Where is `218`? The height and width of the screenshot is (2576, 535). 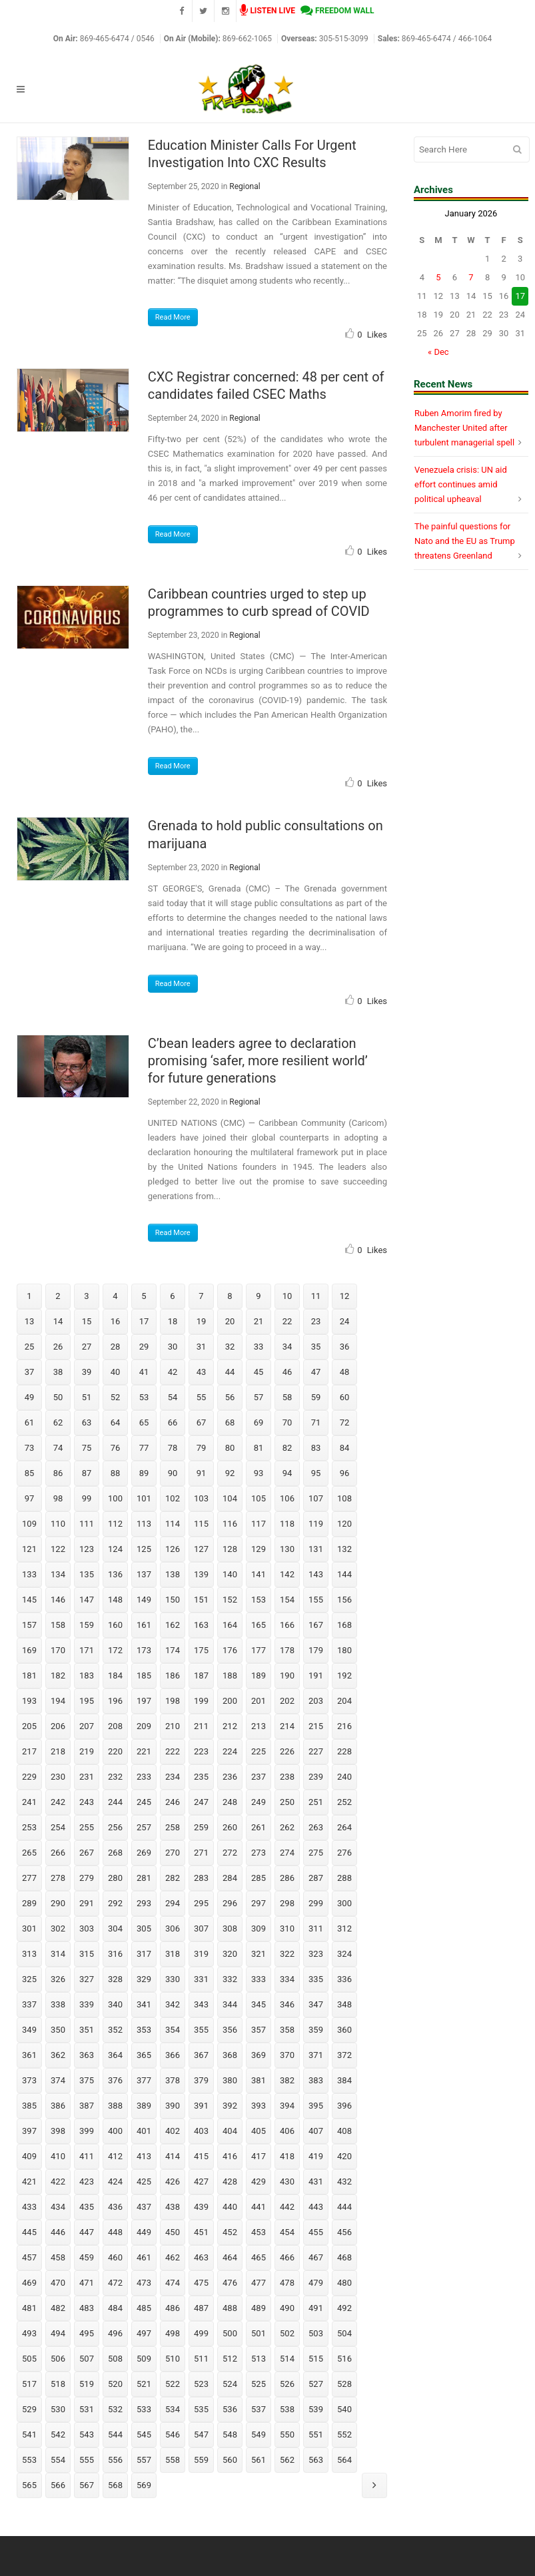
218 is located at coordinates (58, 1751).